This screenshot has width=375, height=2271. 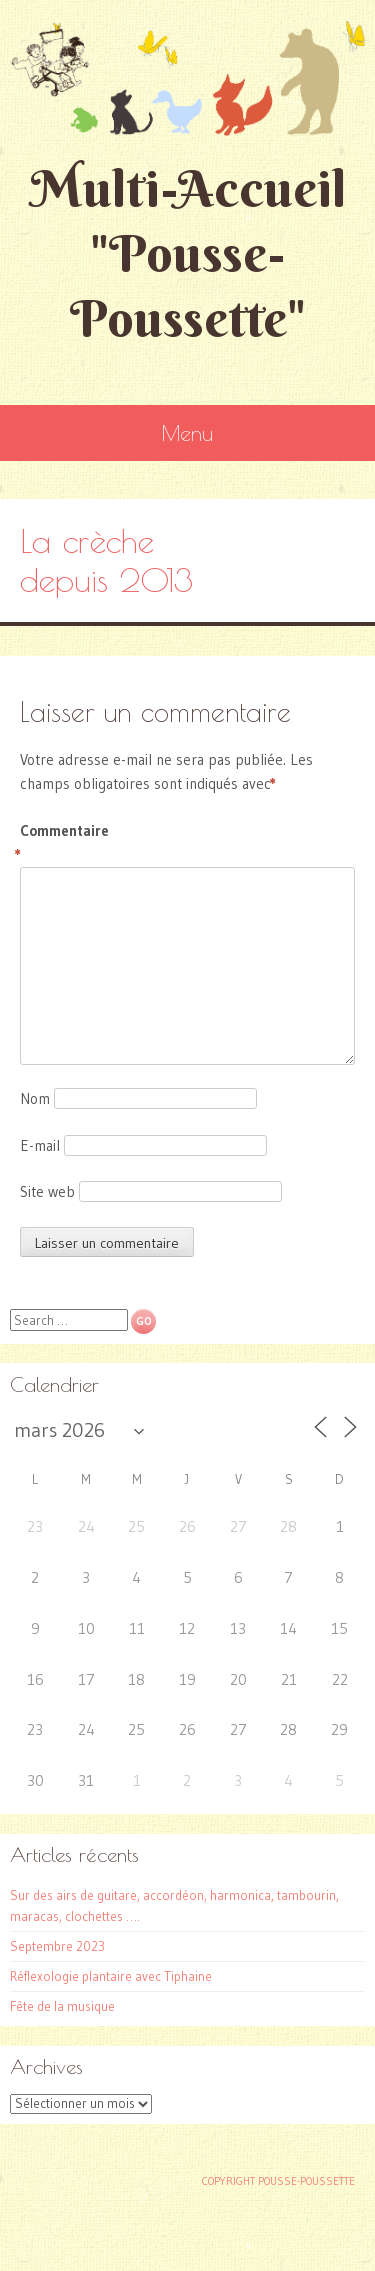 What do you see at coordinates (40, 1145) in the screenshot?
I see `E-mail` at bounding box center [40, 1145].